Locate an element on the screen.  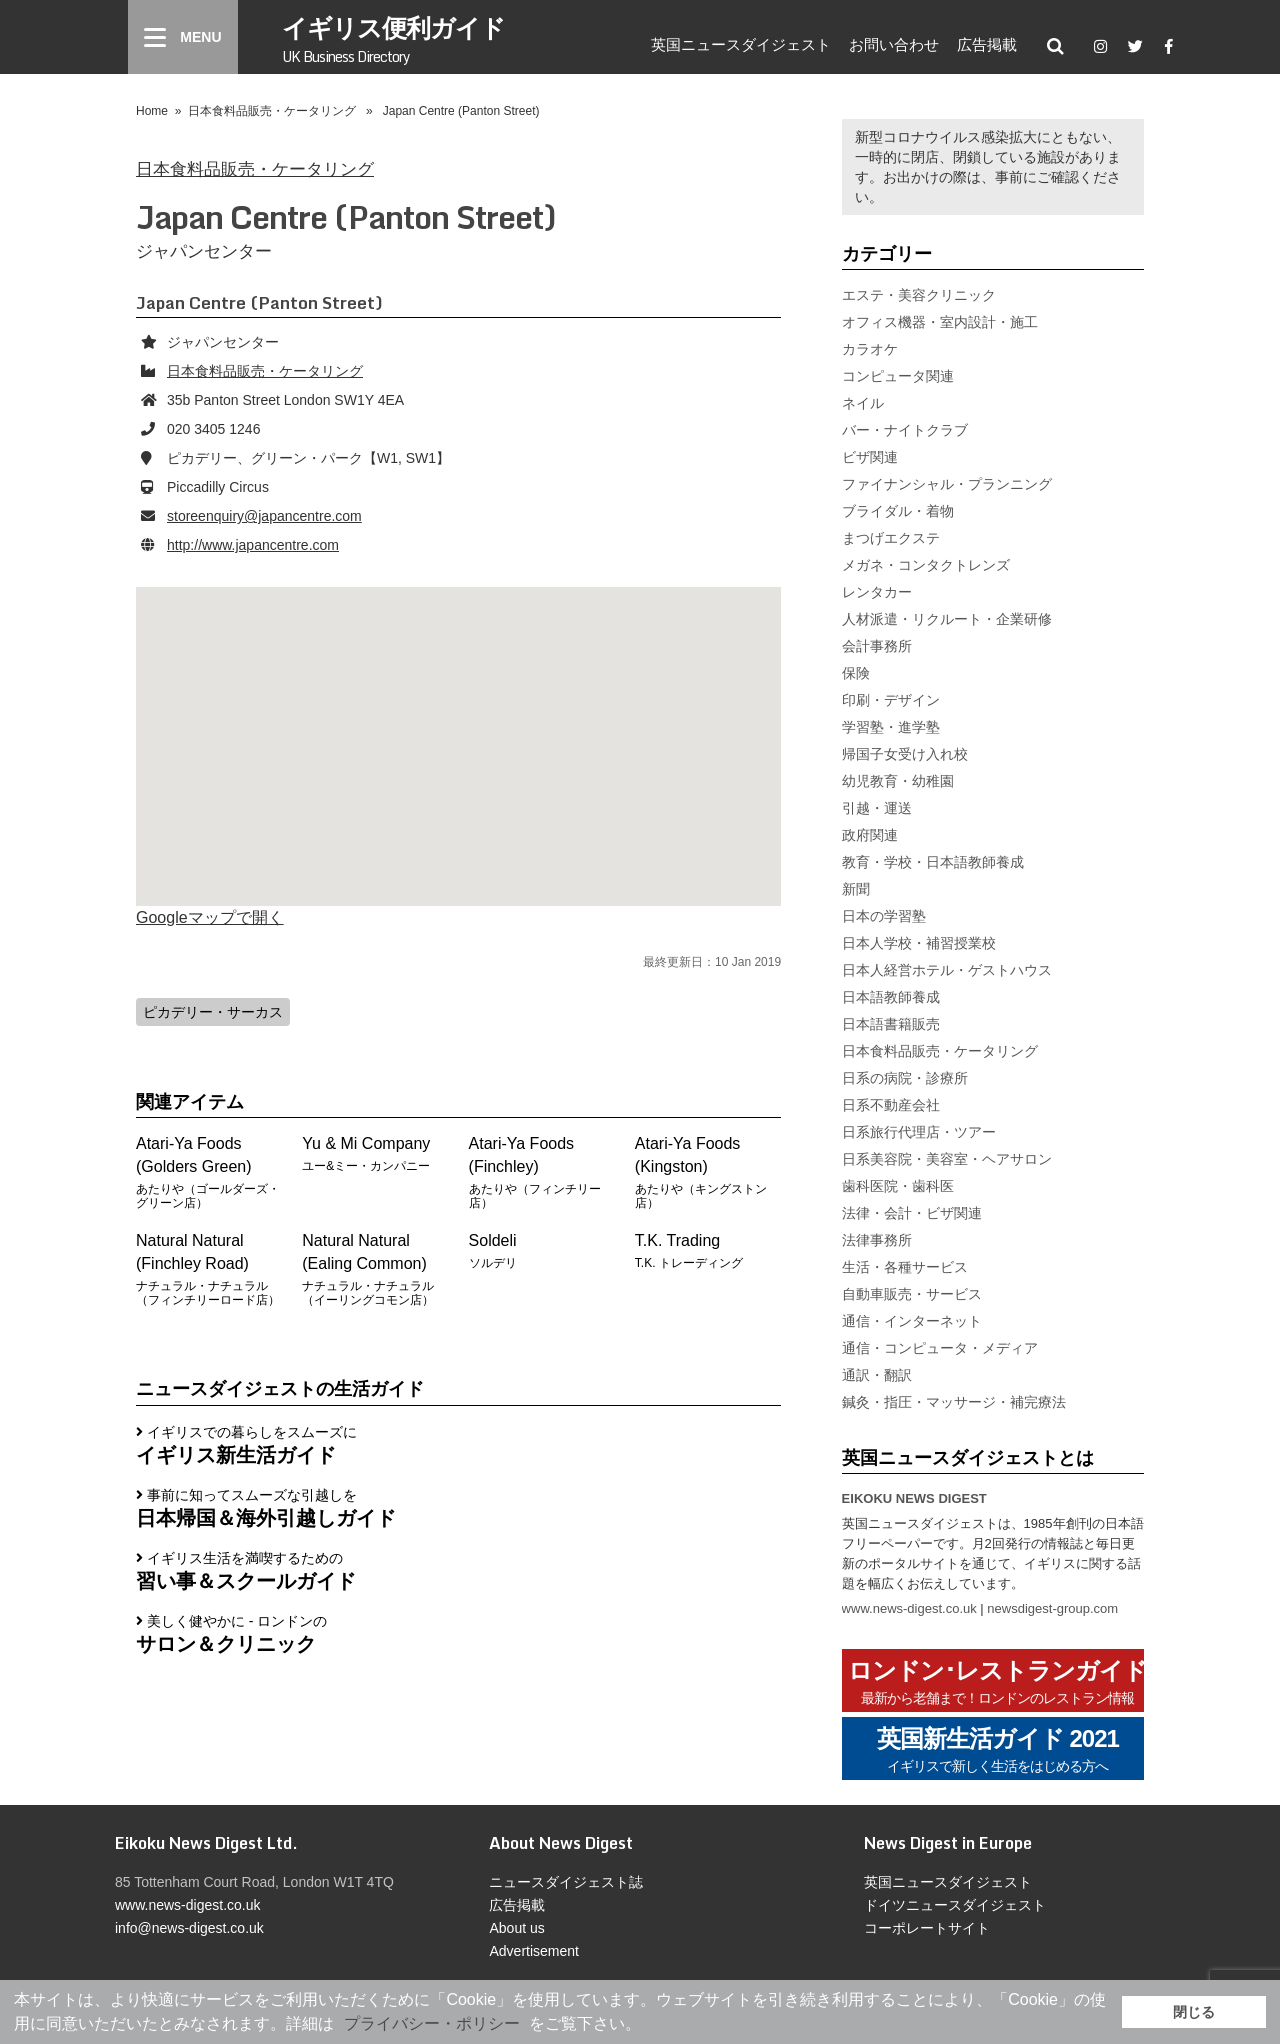
法律事務所 is located at coordinates (877, 1240).